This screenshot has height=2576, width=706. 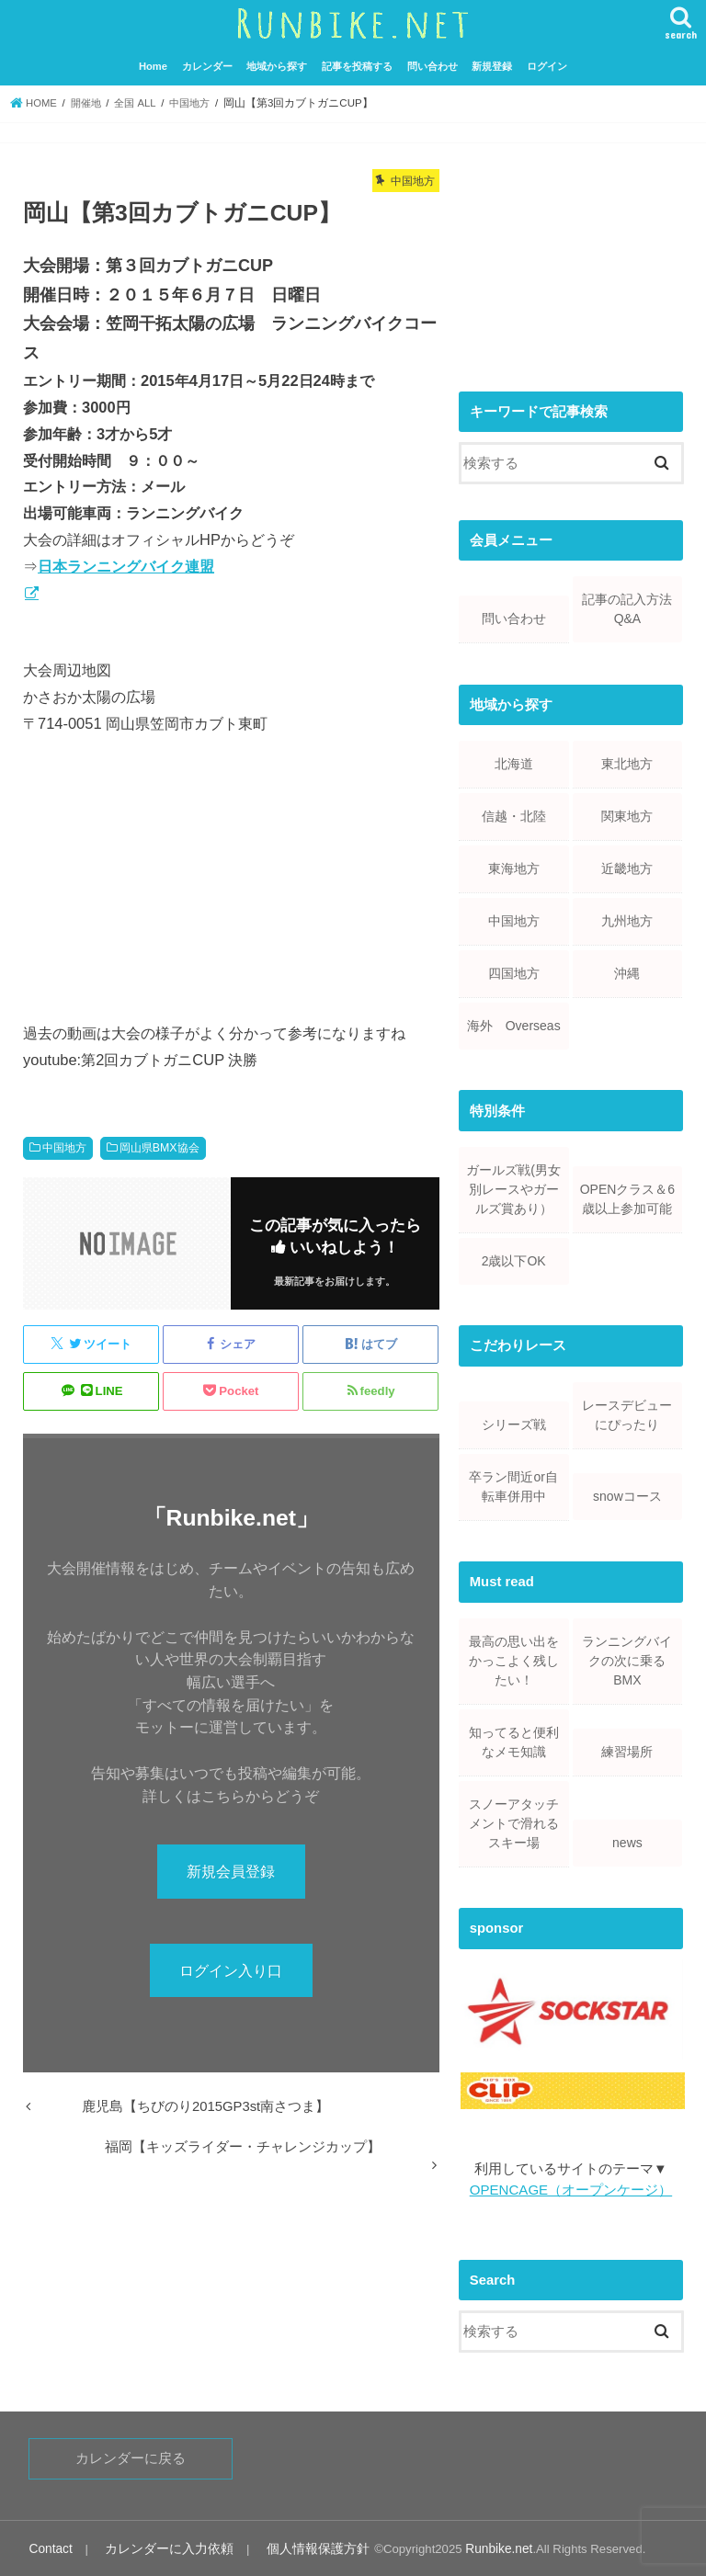 I want to click on 東北地方, so click(x=627, y=762).